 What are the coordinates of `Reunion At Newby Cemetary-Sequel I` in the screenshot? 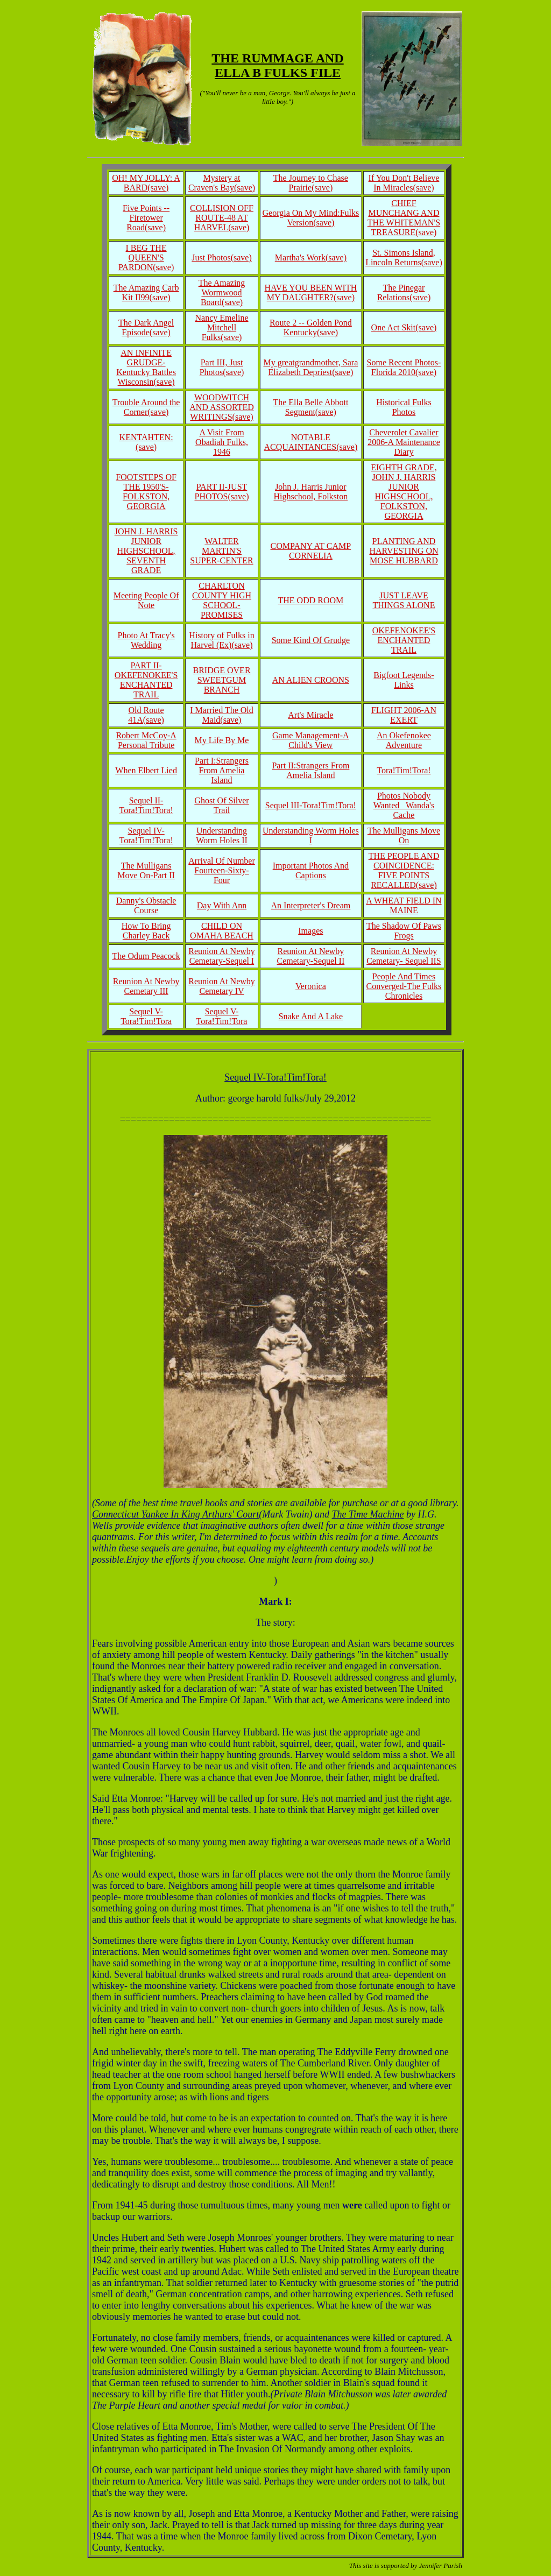 It's located at (221, 956).